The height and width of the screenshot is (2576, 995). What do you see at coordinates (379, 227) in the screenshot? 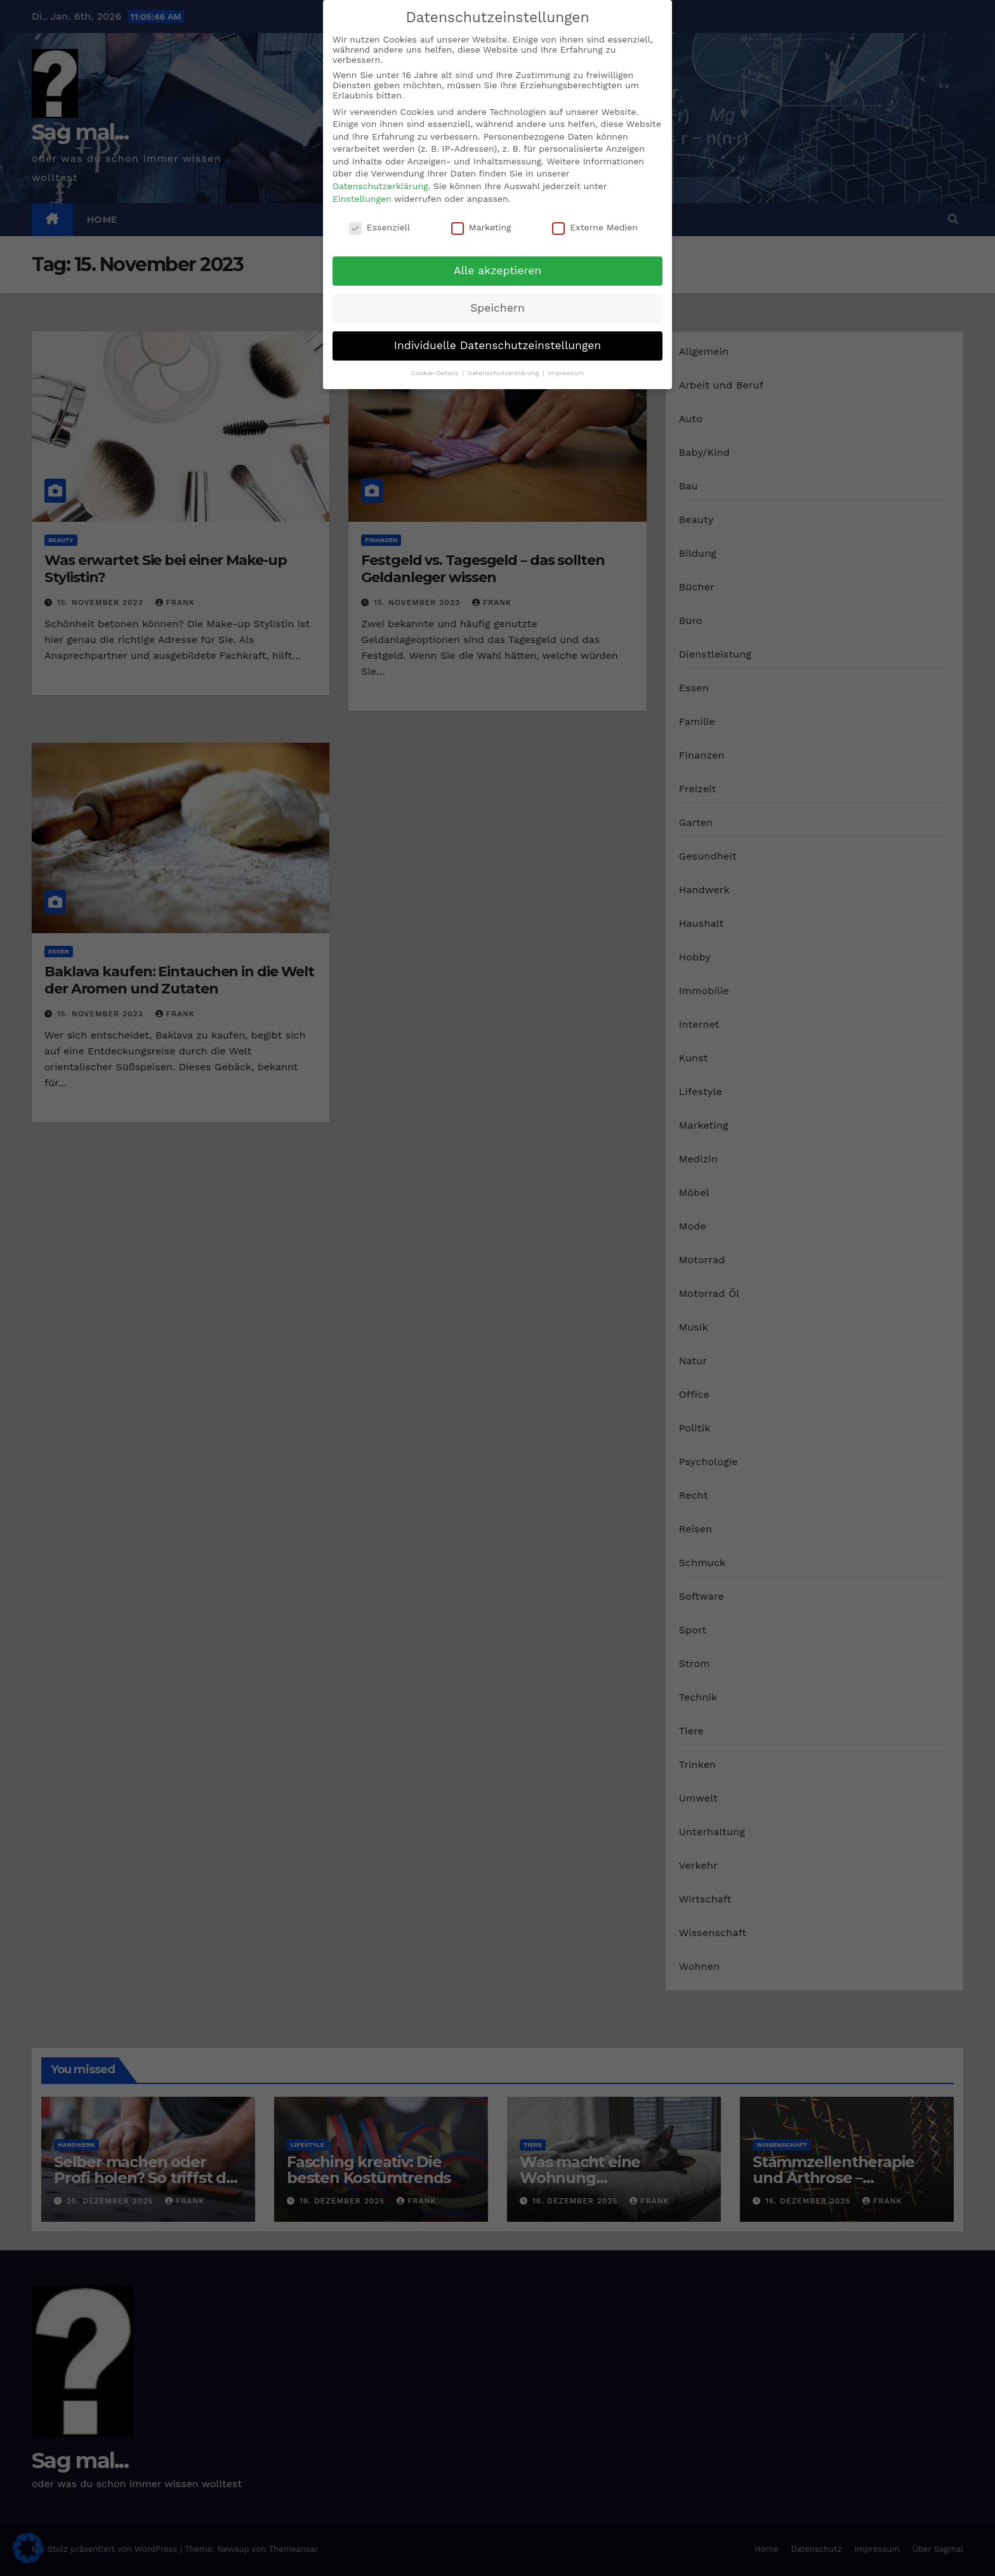
I see `Essenziell` at bounding box center [379, 227].